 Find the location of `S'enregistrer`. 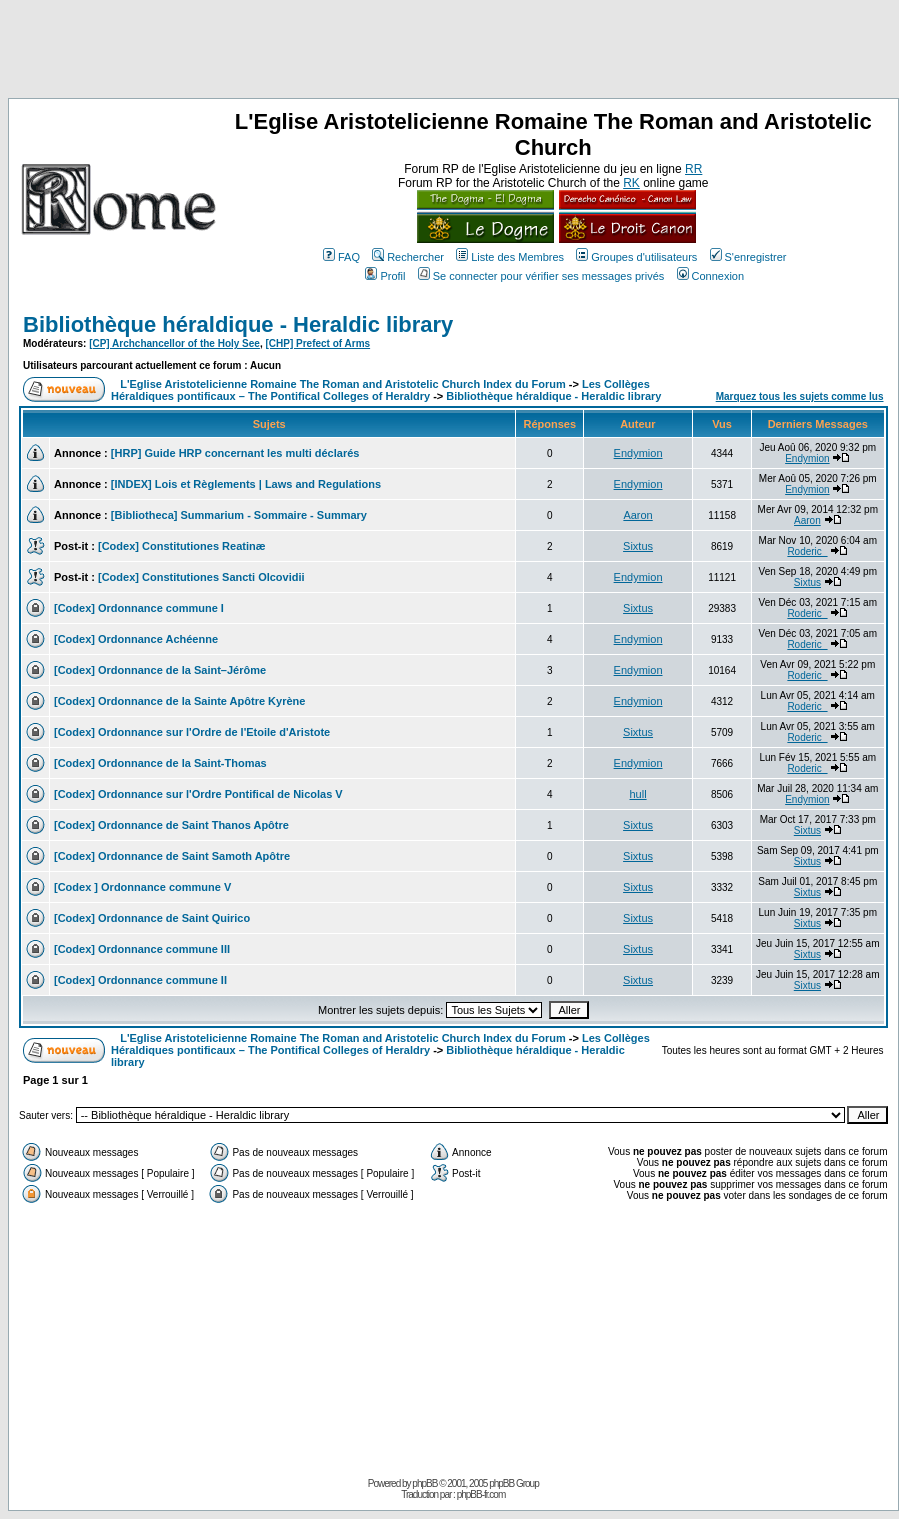

S'enregistrer is located at coordinates (748, 257).